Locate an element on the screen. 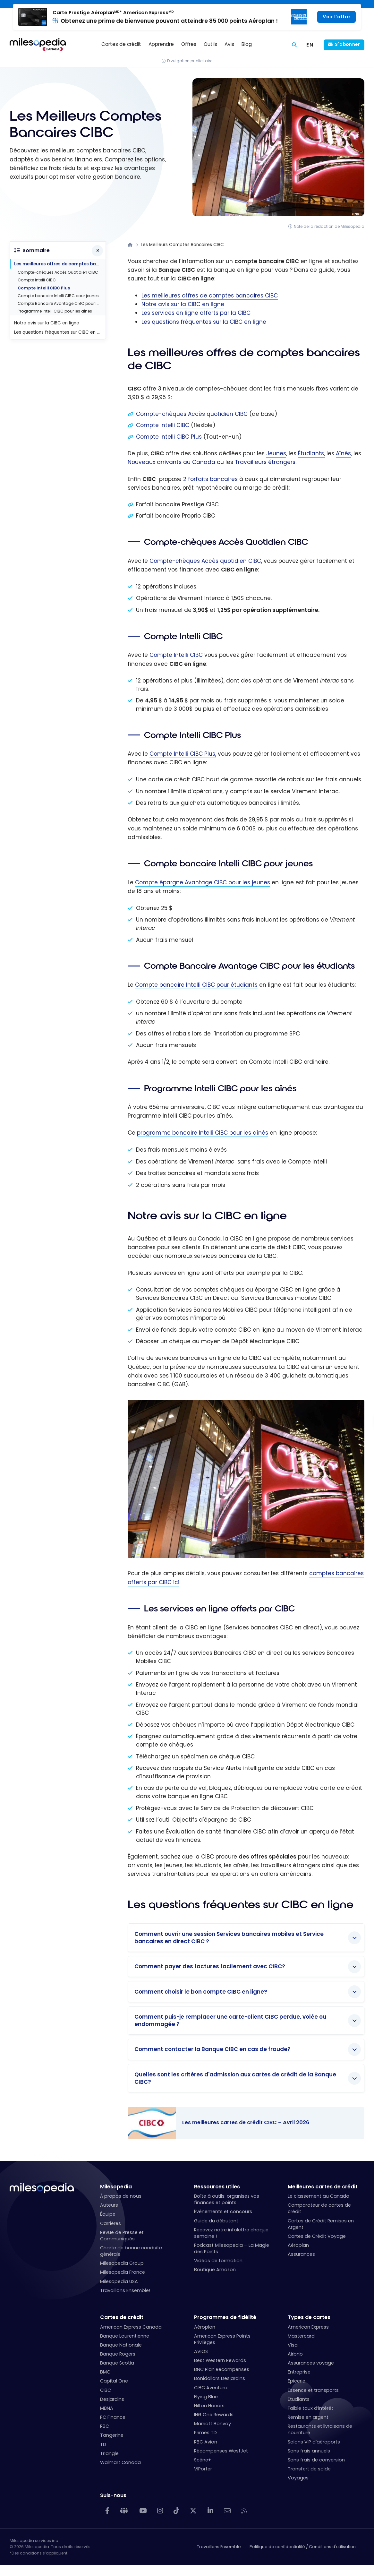 The image size is (374, 2576). Flying Blue is located at coordinates (206, 2396).